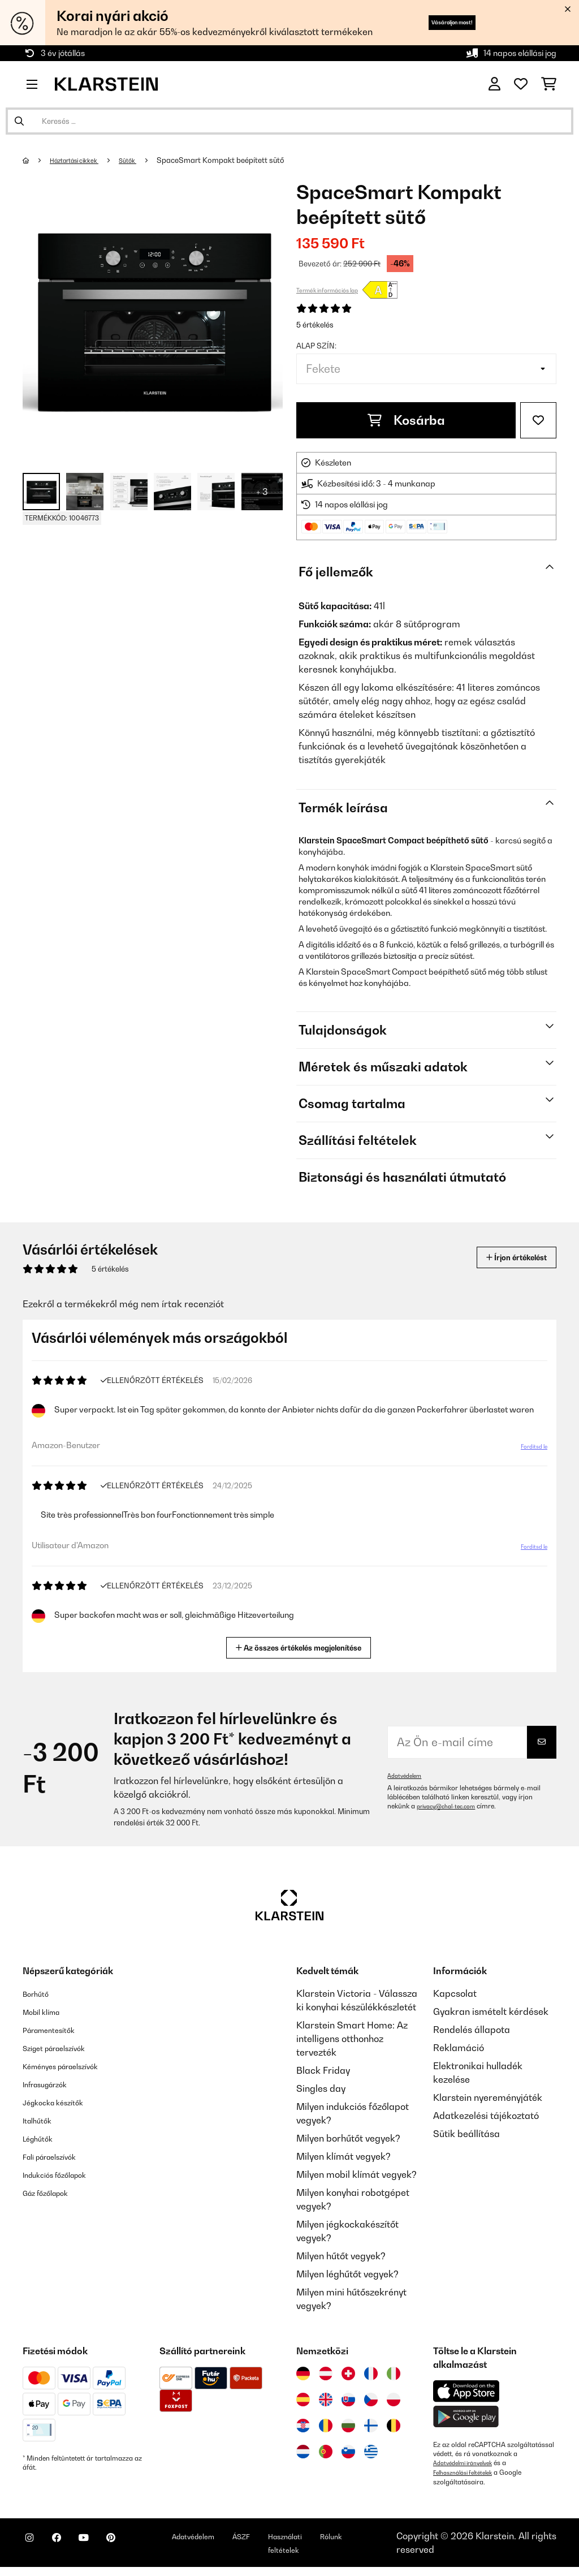 The image size is (579, 2576). Describe the element at coordinates (521, 84) in the screenshot. I see `[Kedvencek]` at that location.